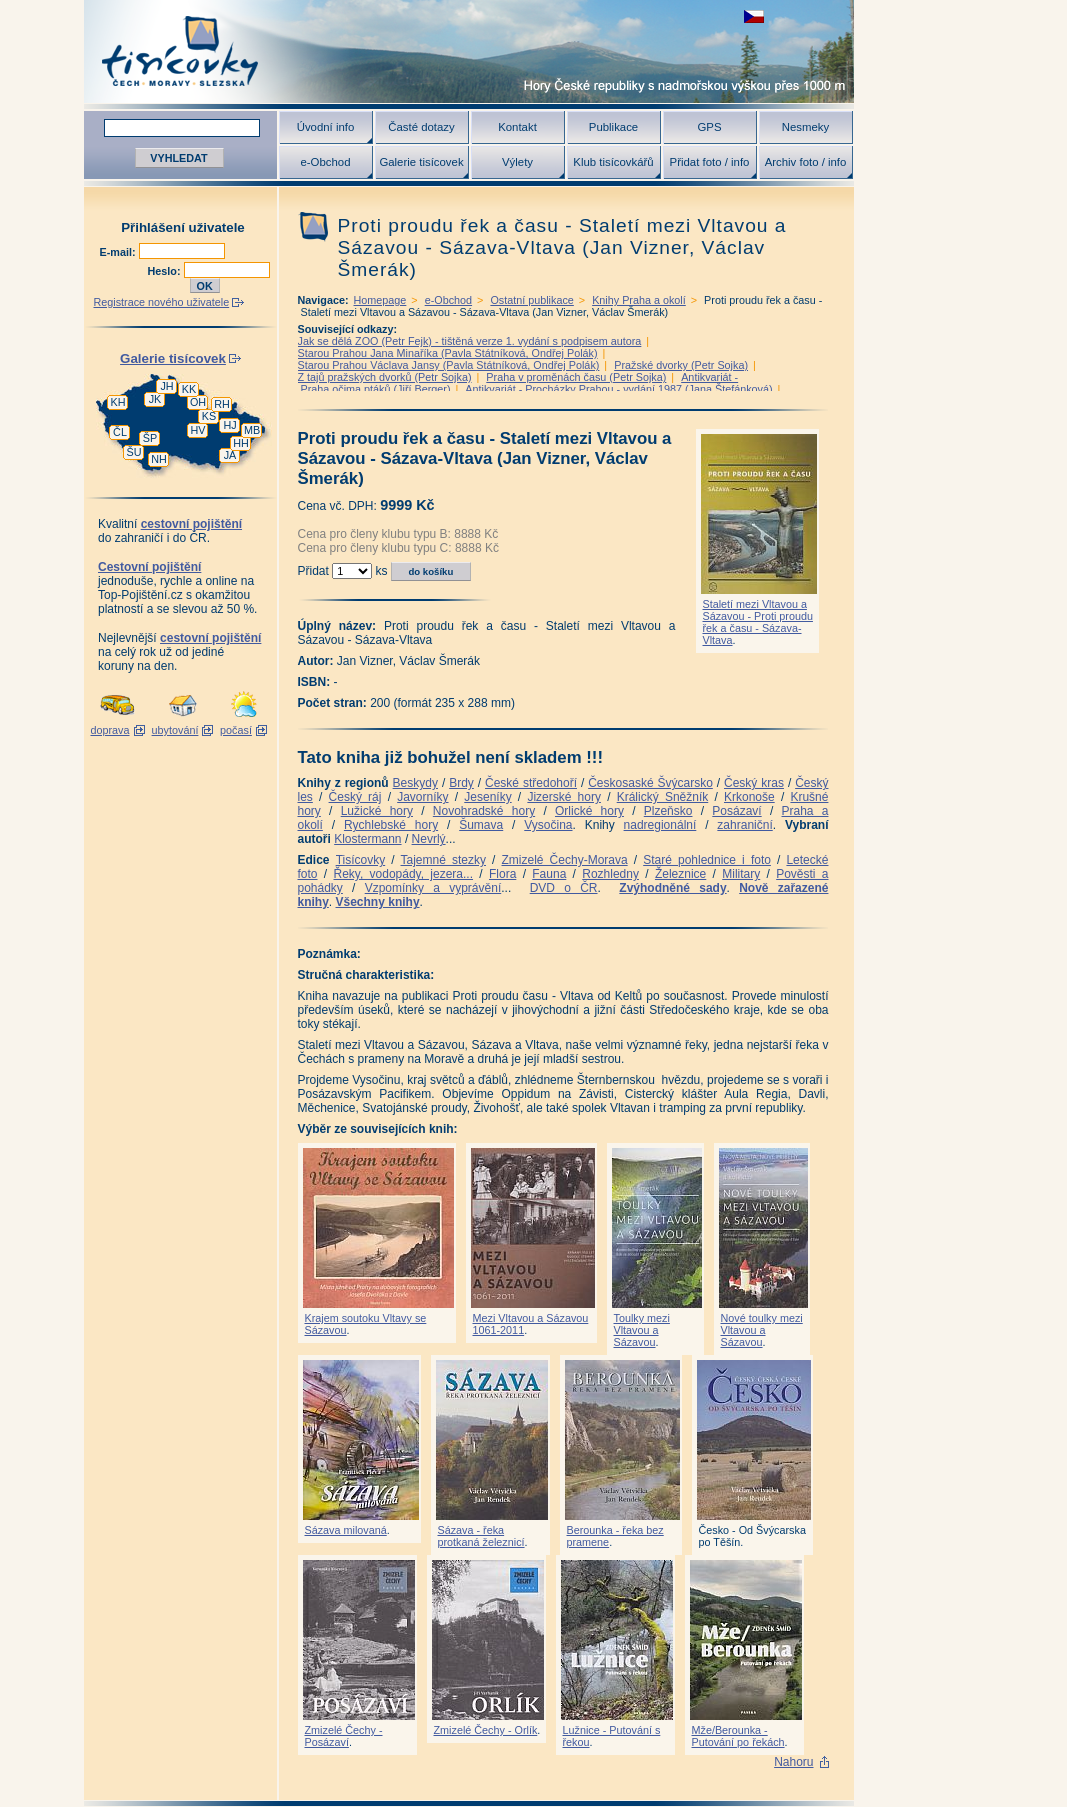  Describe the element at coordinates (385, 377) in the screenshot. I see `Z tajů pražských dvorků (Petr Sojka)` at that location.